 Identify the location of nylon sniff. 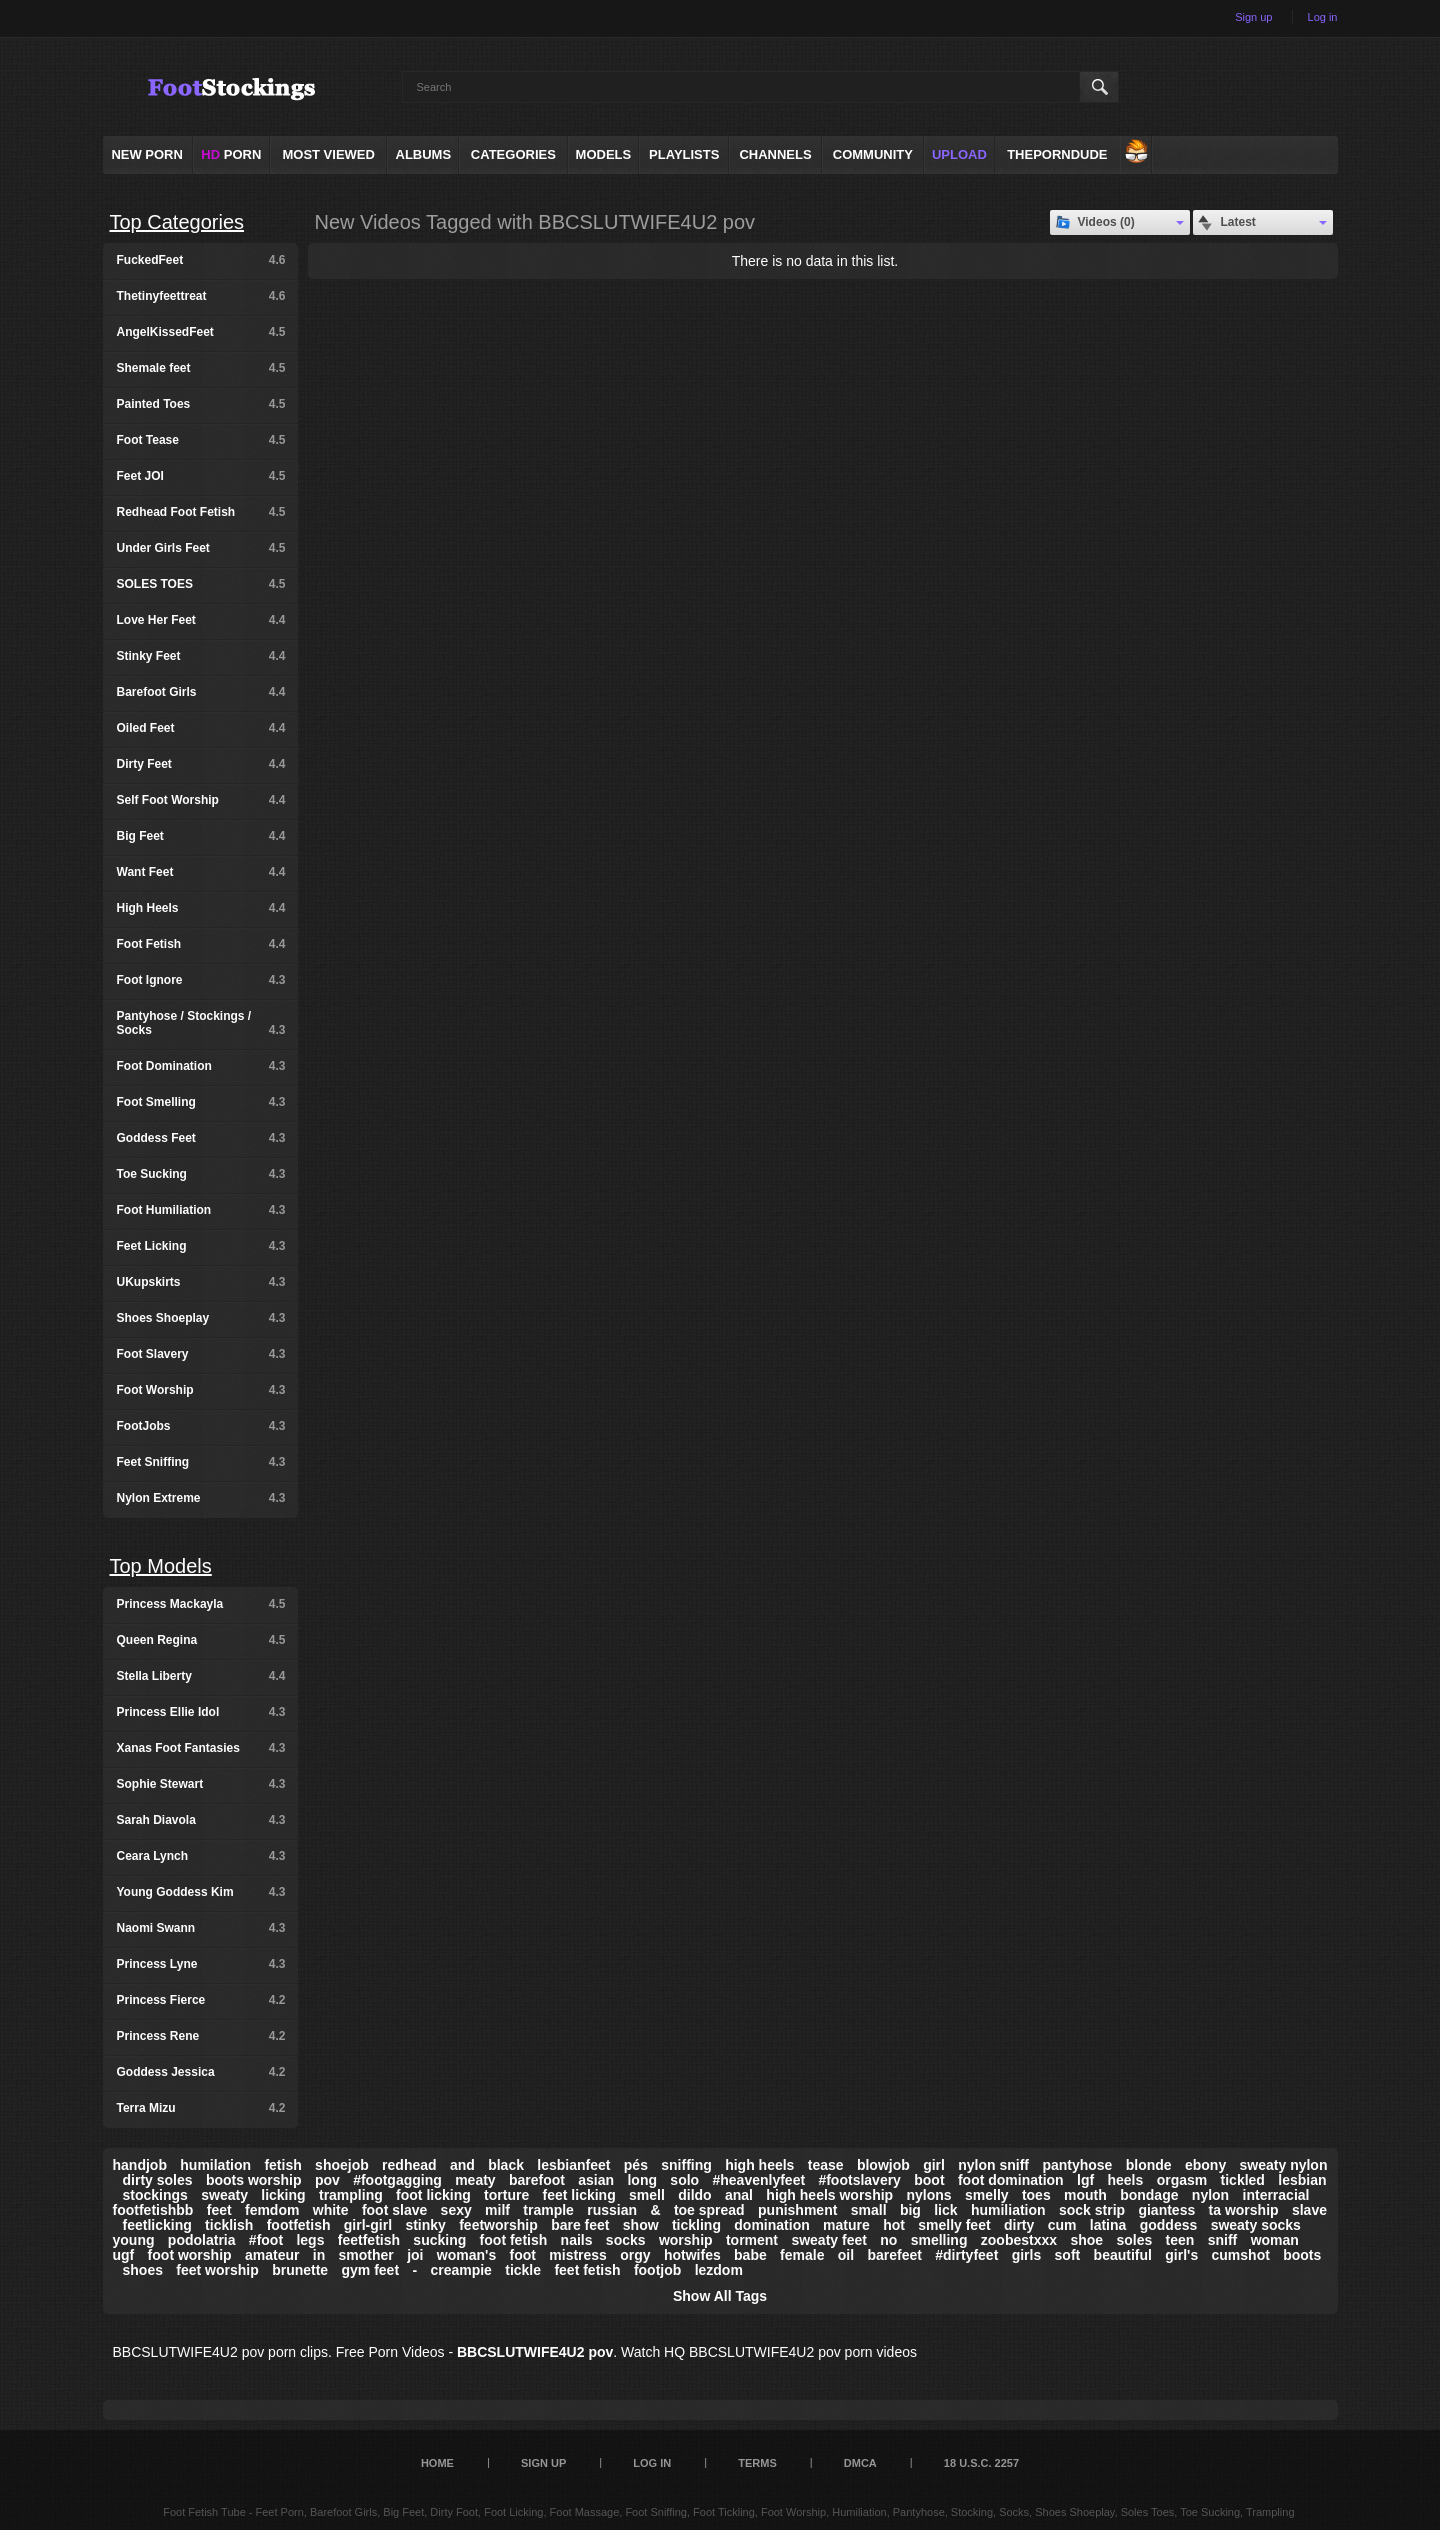
(993, 2165).